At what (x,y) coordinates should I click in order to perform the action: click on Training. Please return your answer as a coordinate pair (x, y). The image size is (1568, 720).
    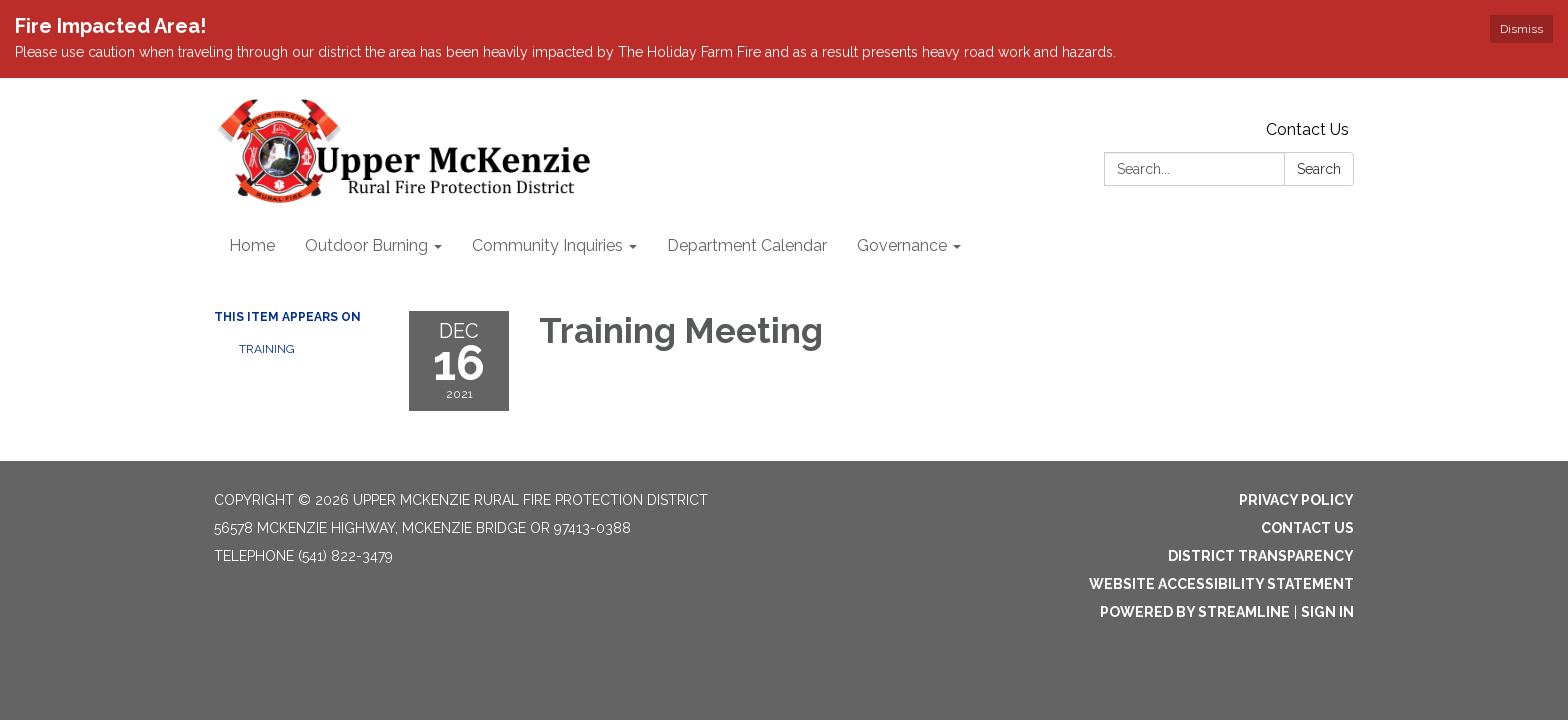
    Looking at the image, I should click on (267, 349).